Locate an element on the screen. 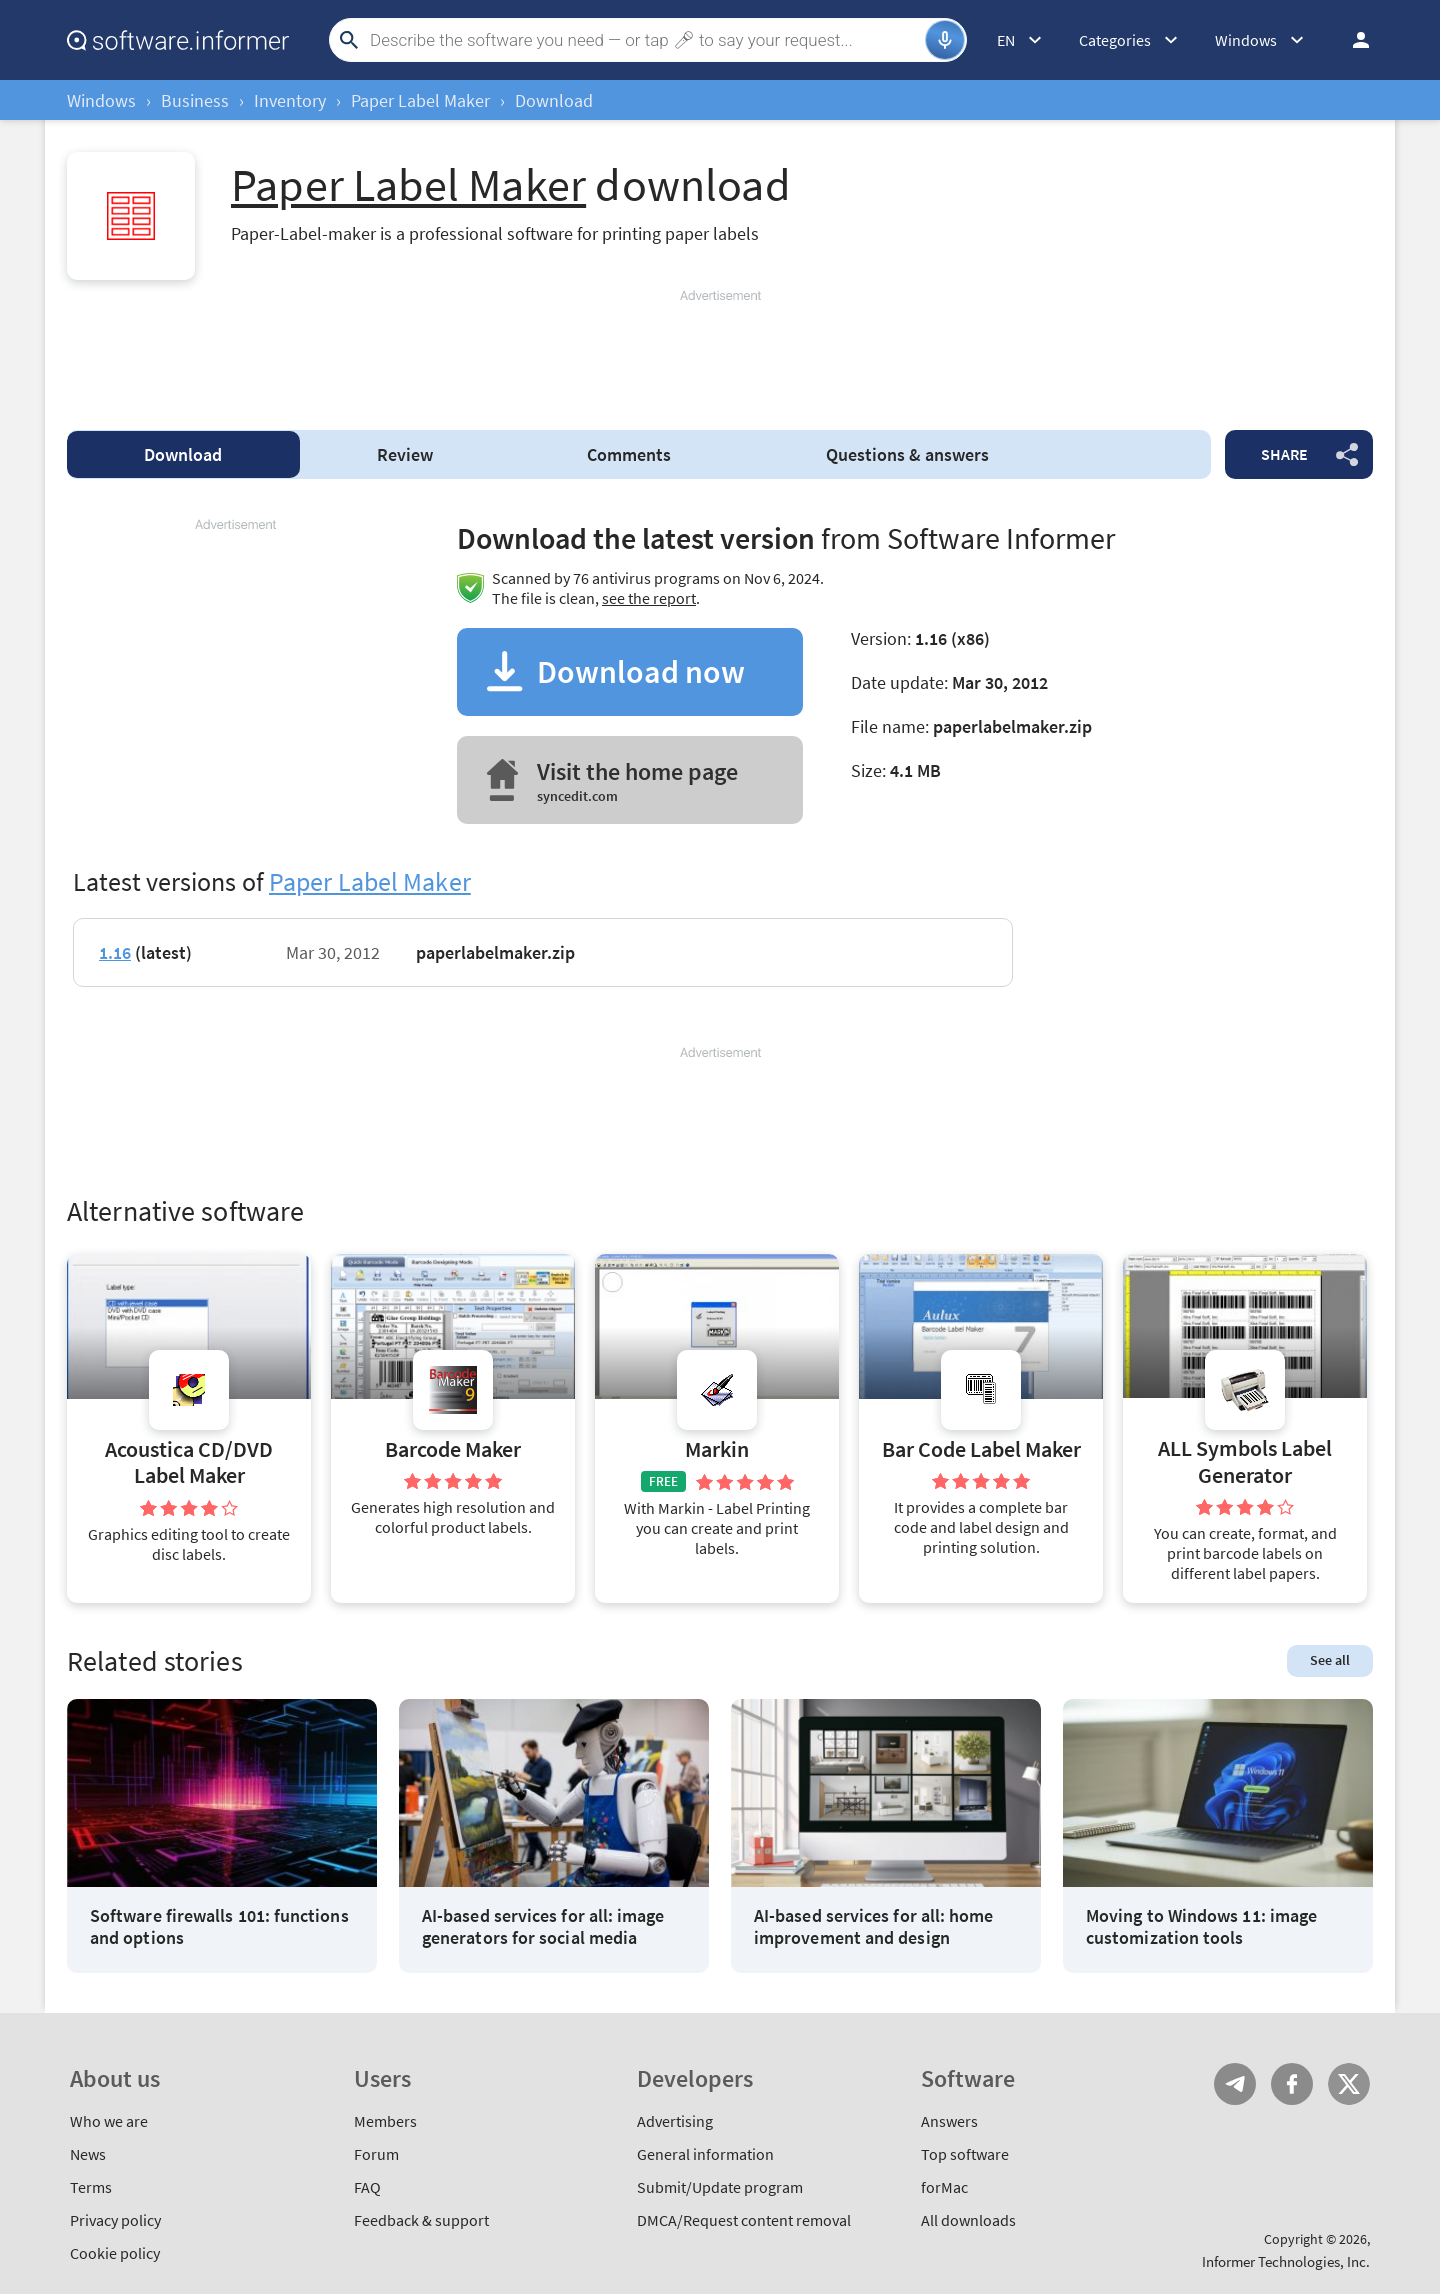  1.16 is located at coordinates (115, 952).